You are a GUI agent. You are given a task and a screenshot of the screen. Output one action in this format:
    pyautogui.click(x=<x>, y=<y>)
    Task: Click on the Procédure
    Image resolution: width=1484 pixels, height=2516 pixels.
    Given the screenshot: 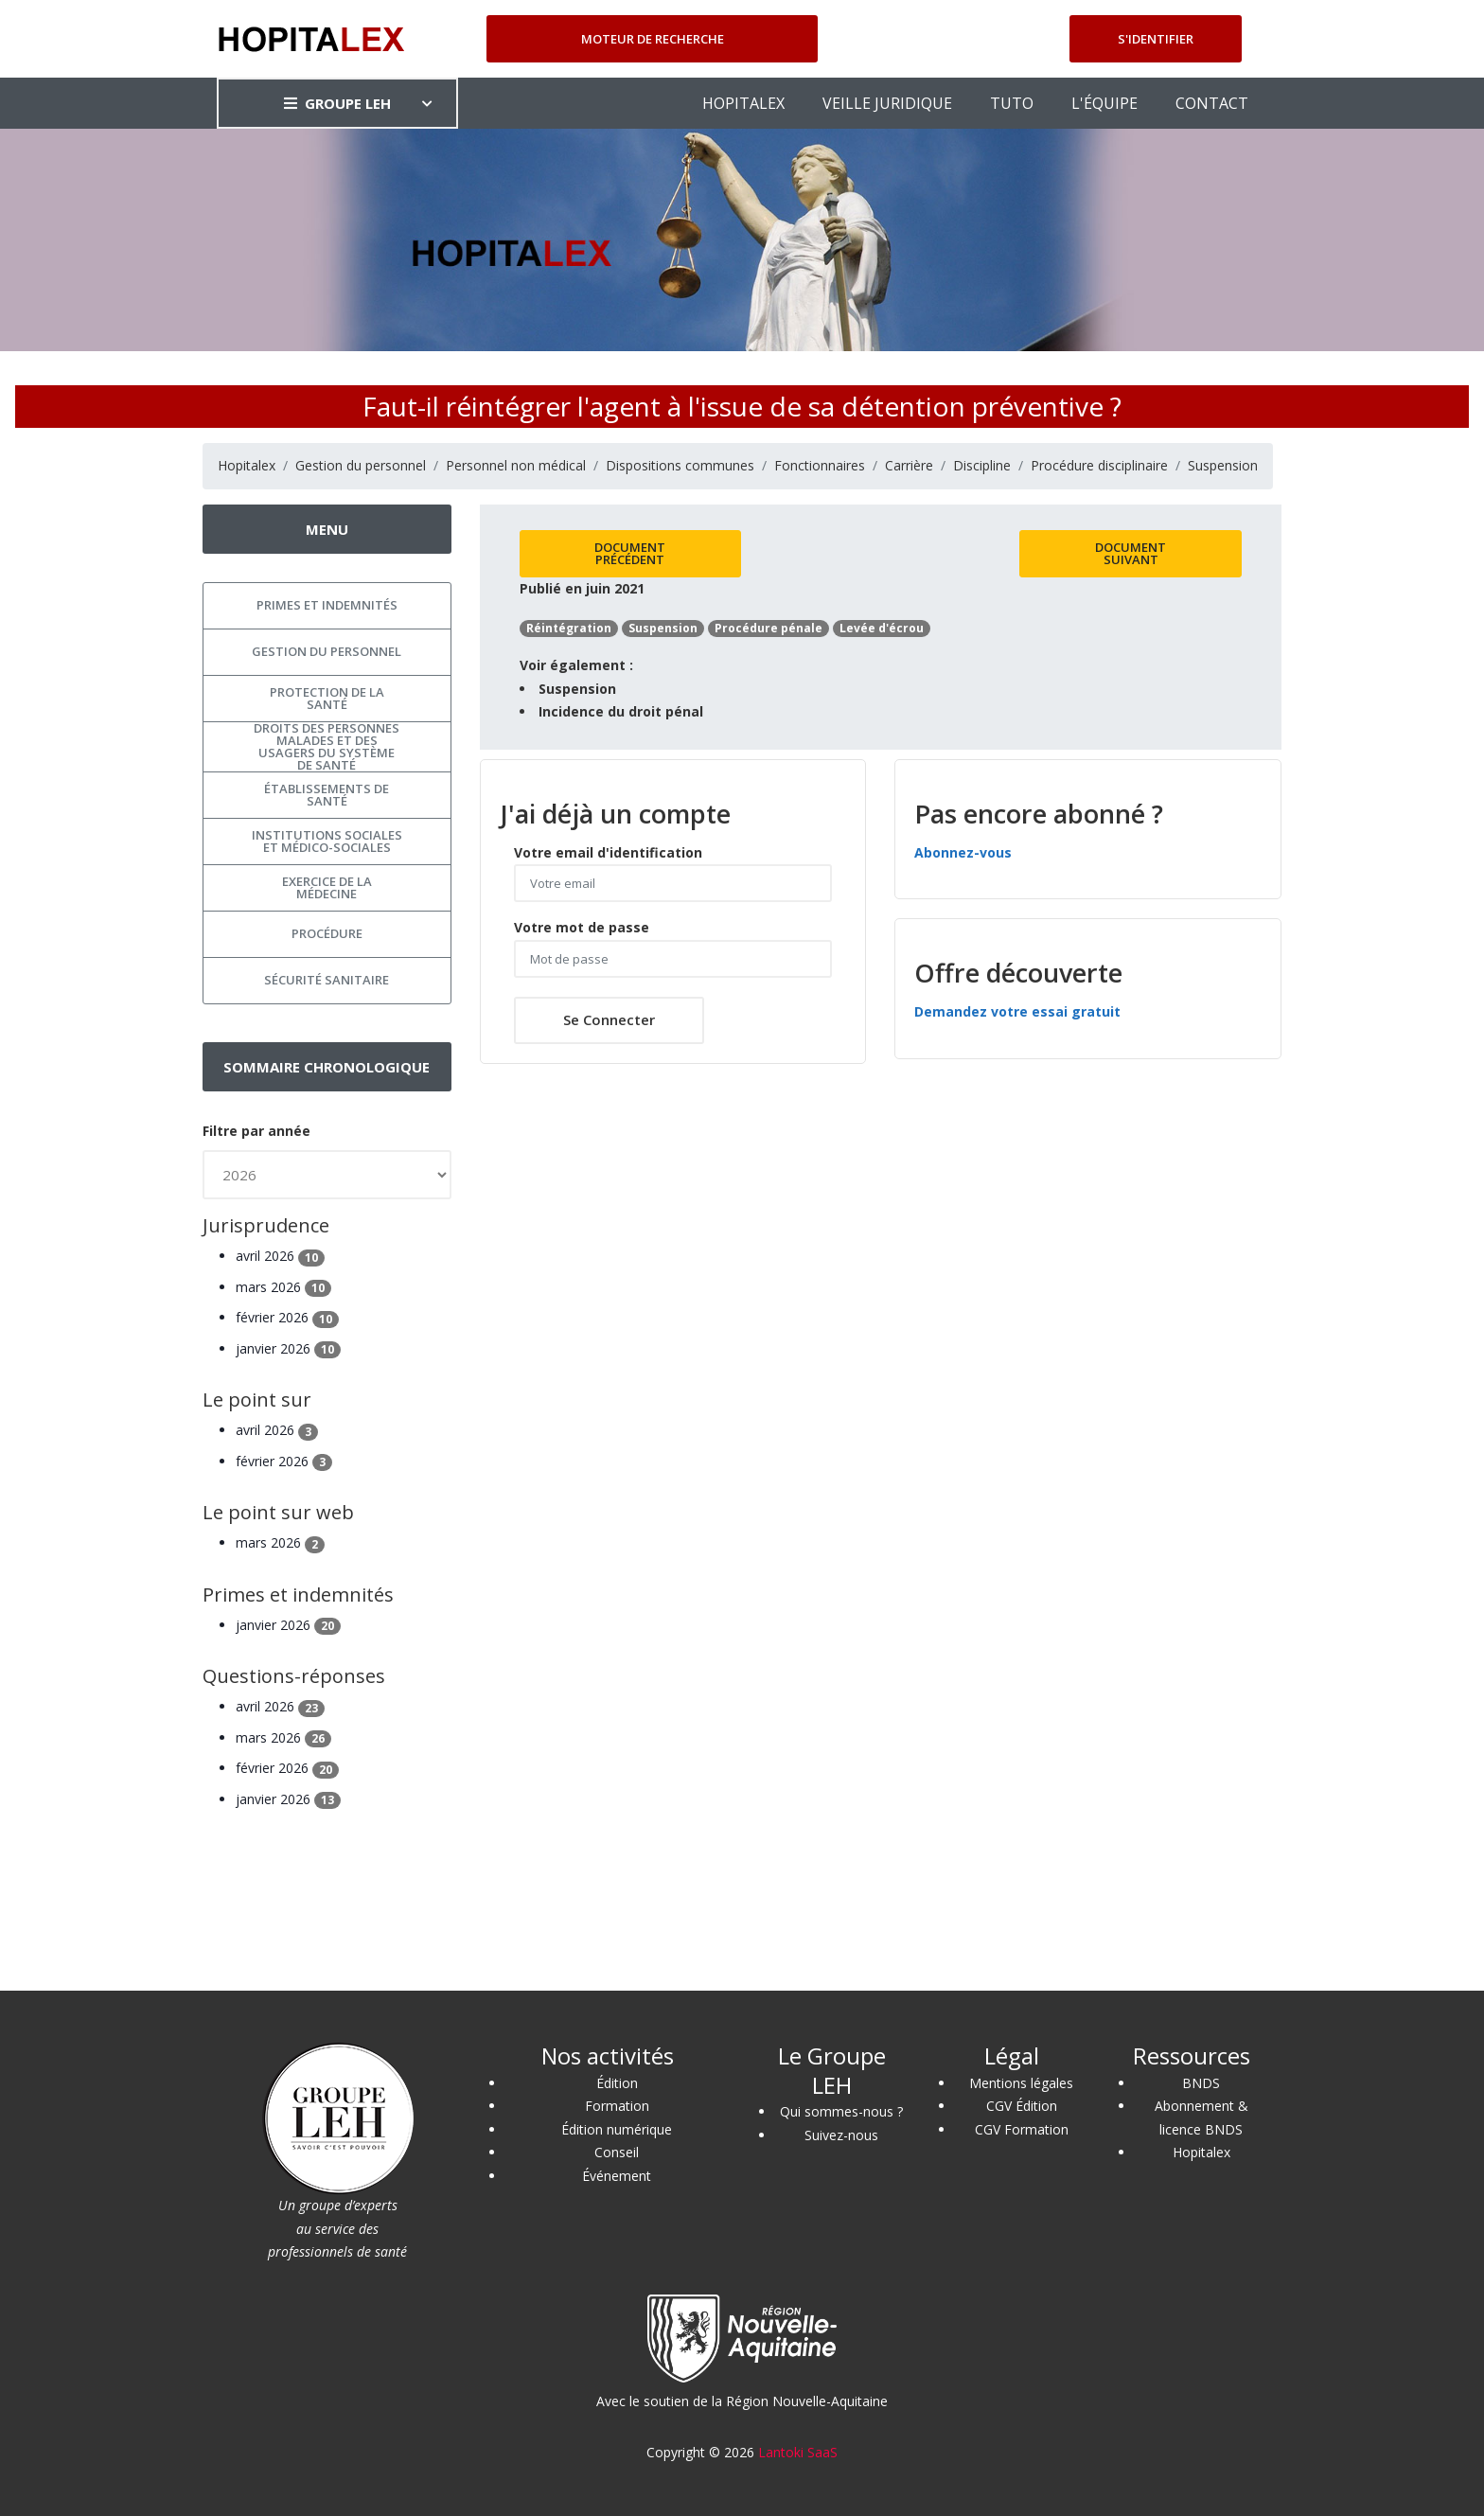 What is the action you would take?
    pyautogui.click(x=327, y=933)
    